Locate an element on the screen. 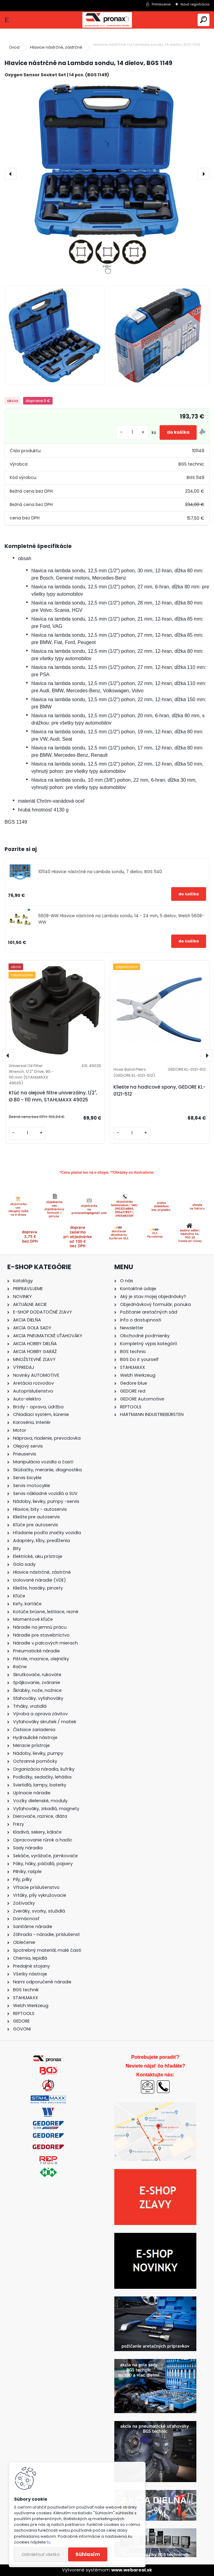 Image resolution: width=214 pixels, height=2576 pixels. [presentation] is located at coordinates (11, 174).